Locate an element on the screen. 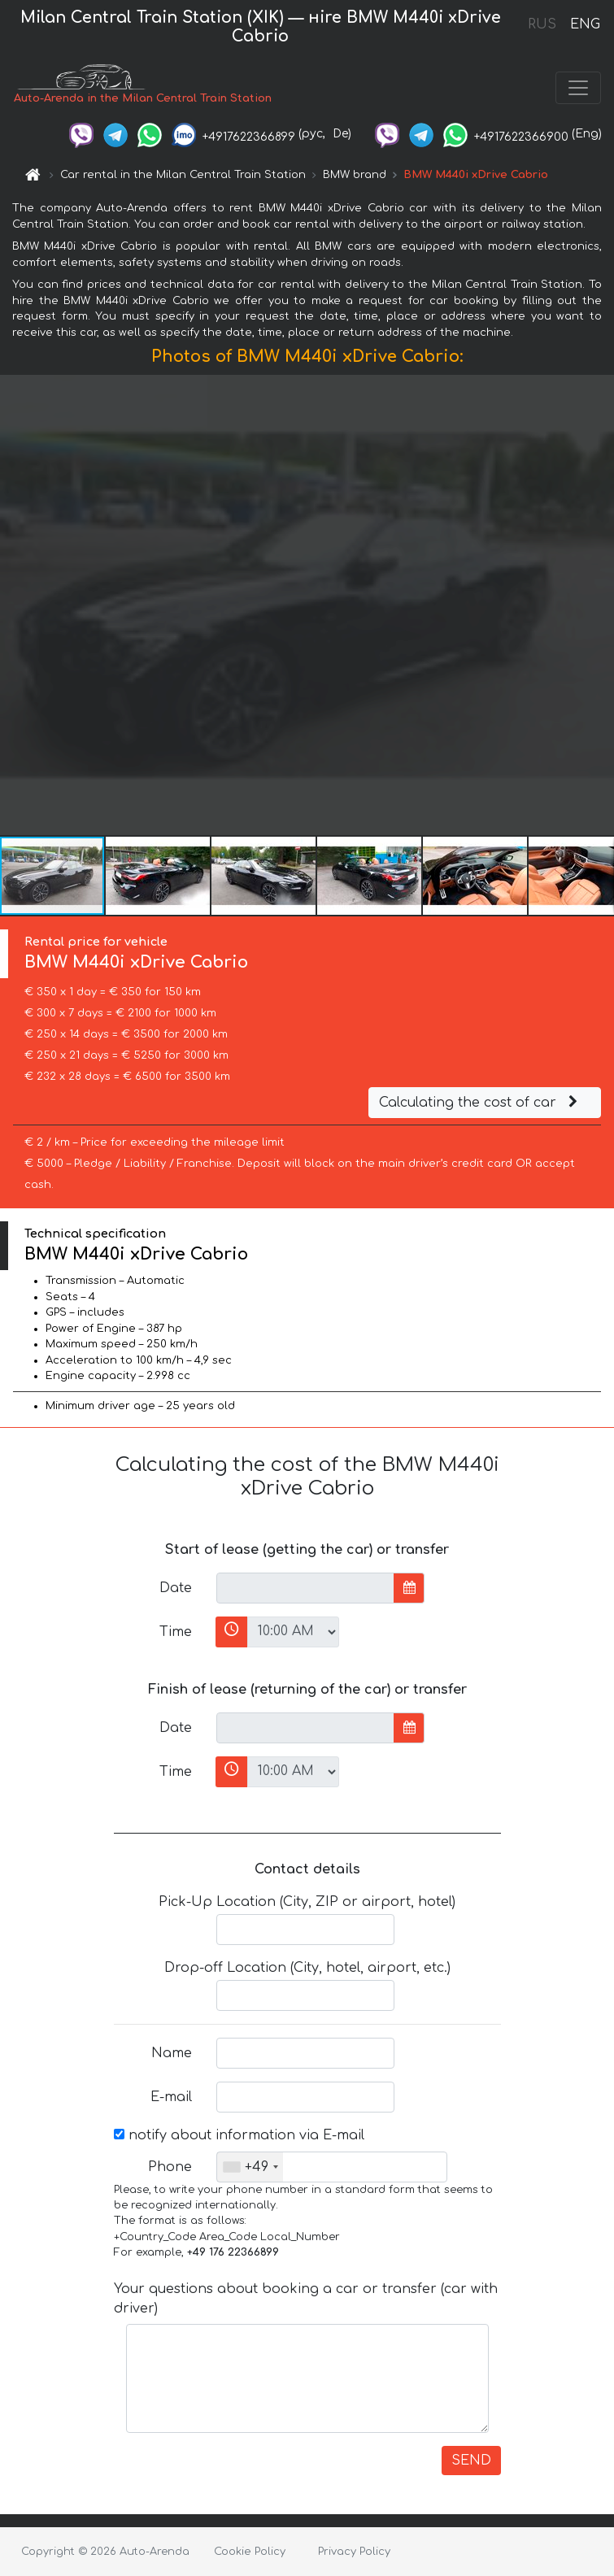 The image size is (614, 2576). Time is located at coordinates (175, 1632).